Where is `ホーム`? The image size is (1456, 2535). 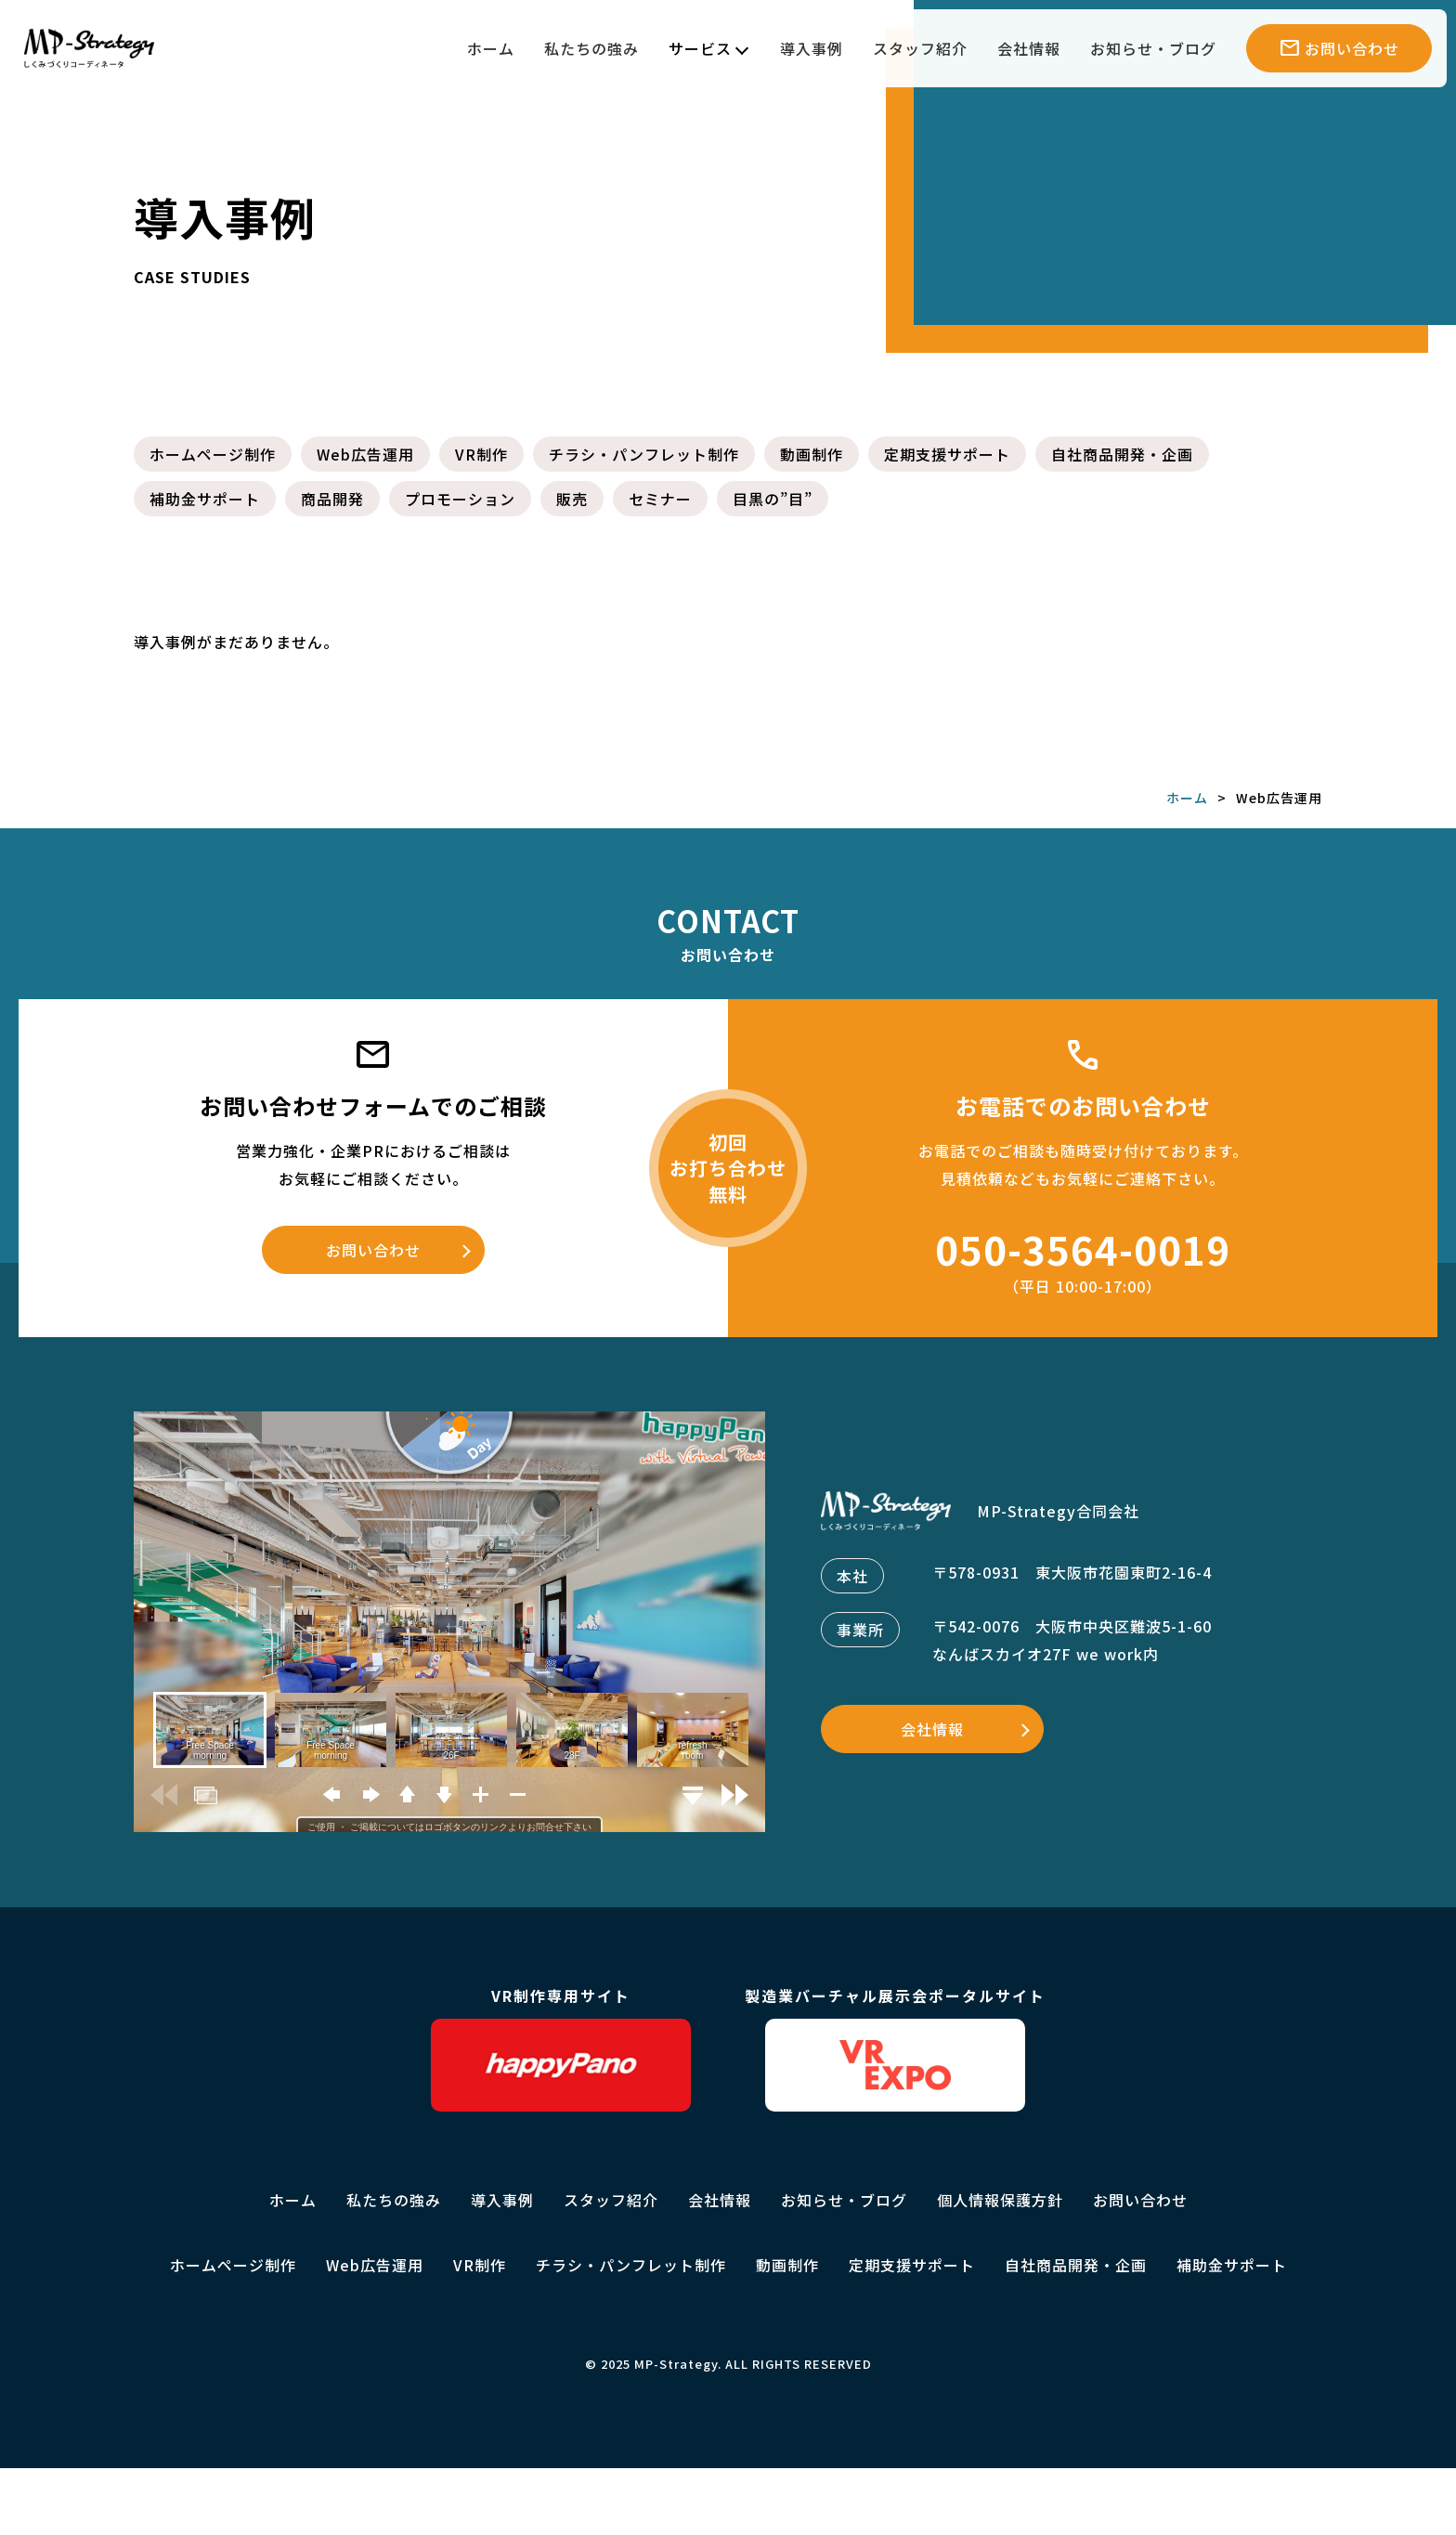
ホーム is located at coordinates (490, 48).